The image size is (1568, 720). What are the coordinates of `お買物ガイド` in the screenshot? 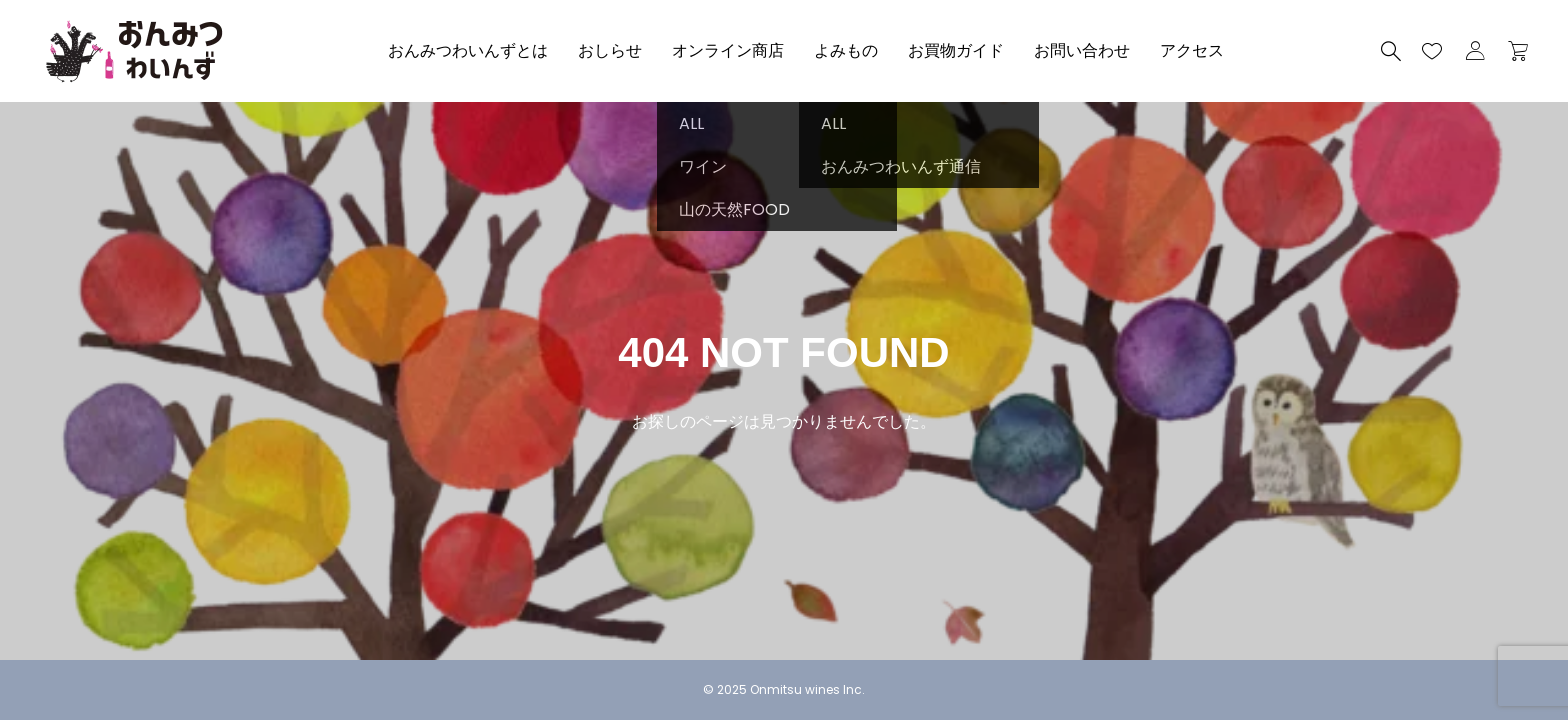 It's located at (956, 50).